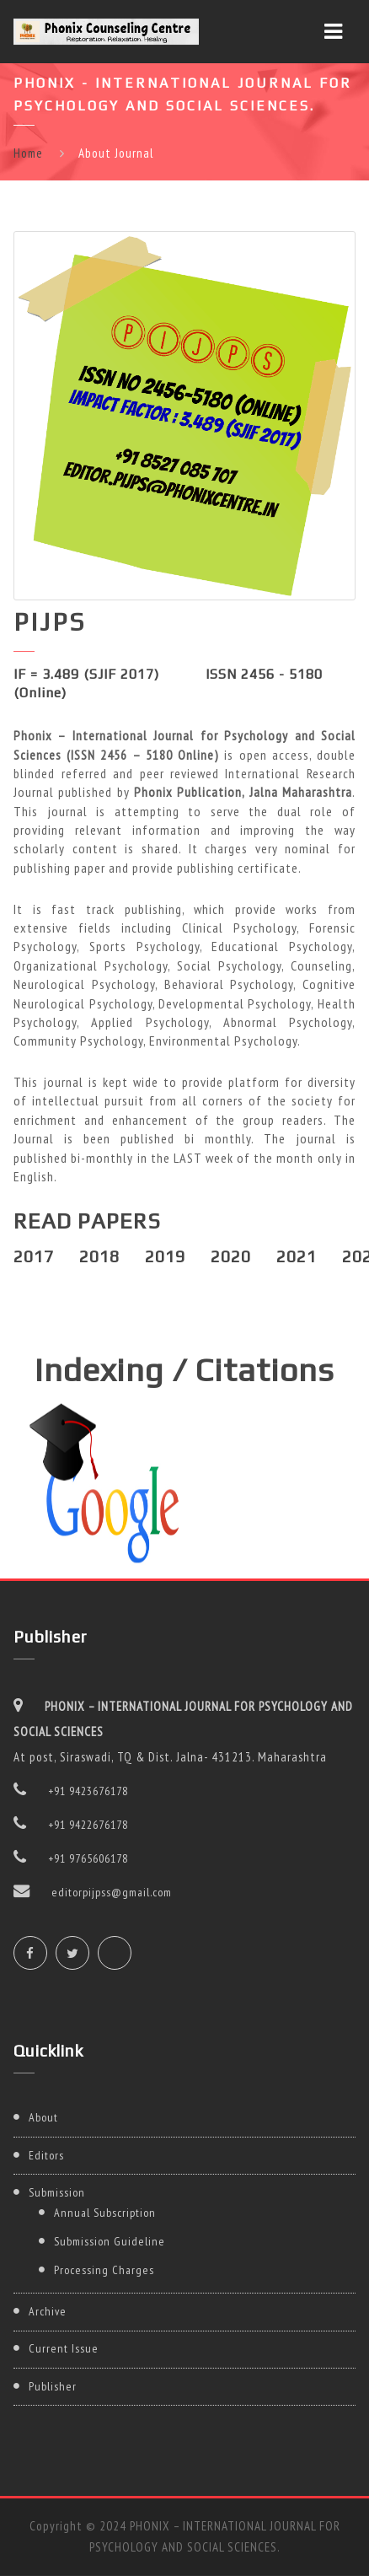 Image resolution: width=369 pixels, height=2576 pixels. I want to click on Publisher, so click(53, 2386).